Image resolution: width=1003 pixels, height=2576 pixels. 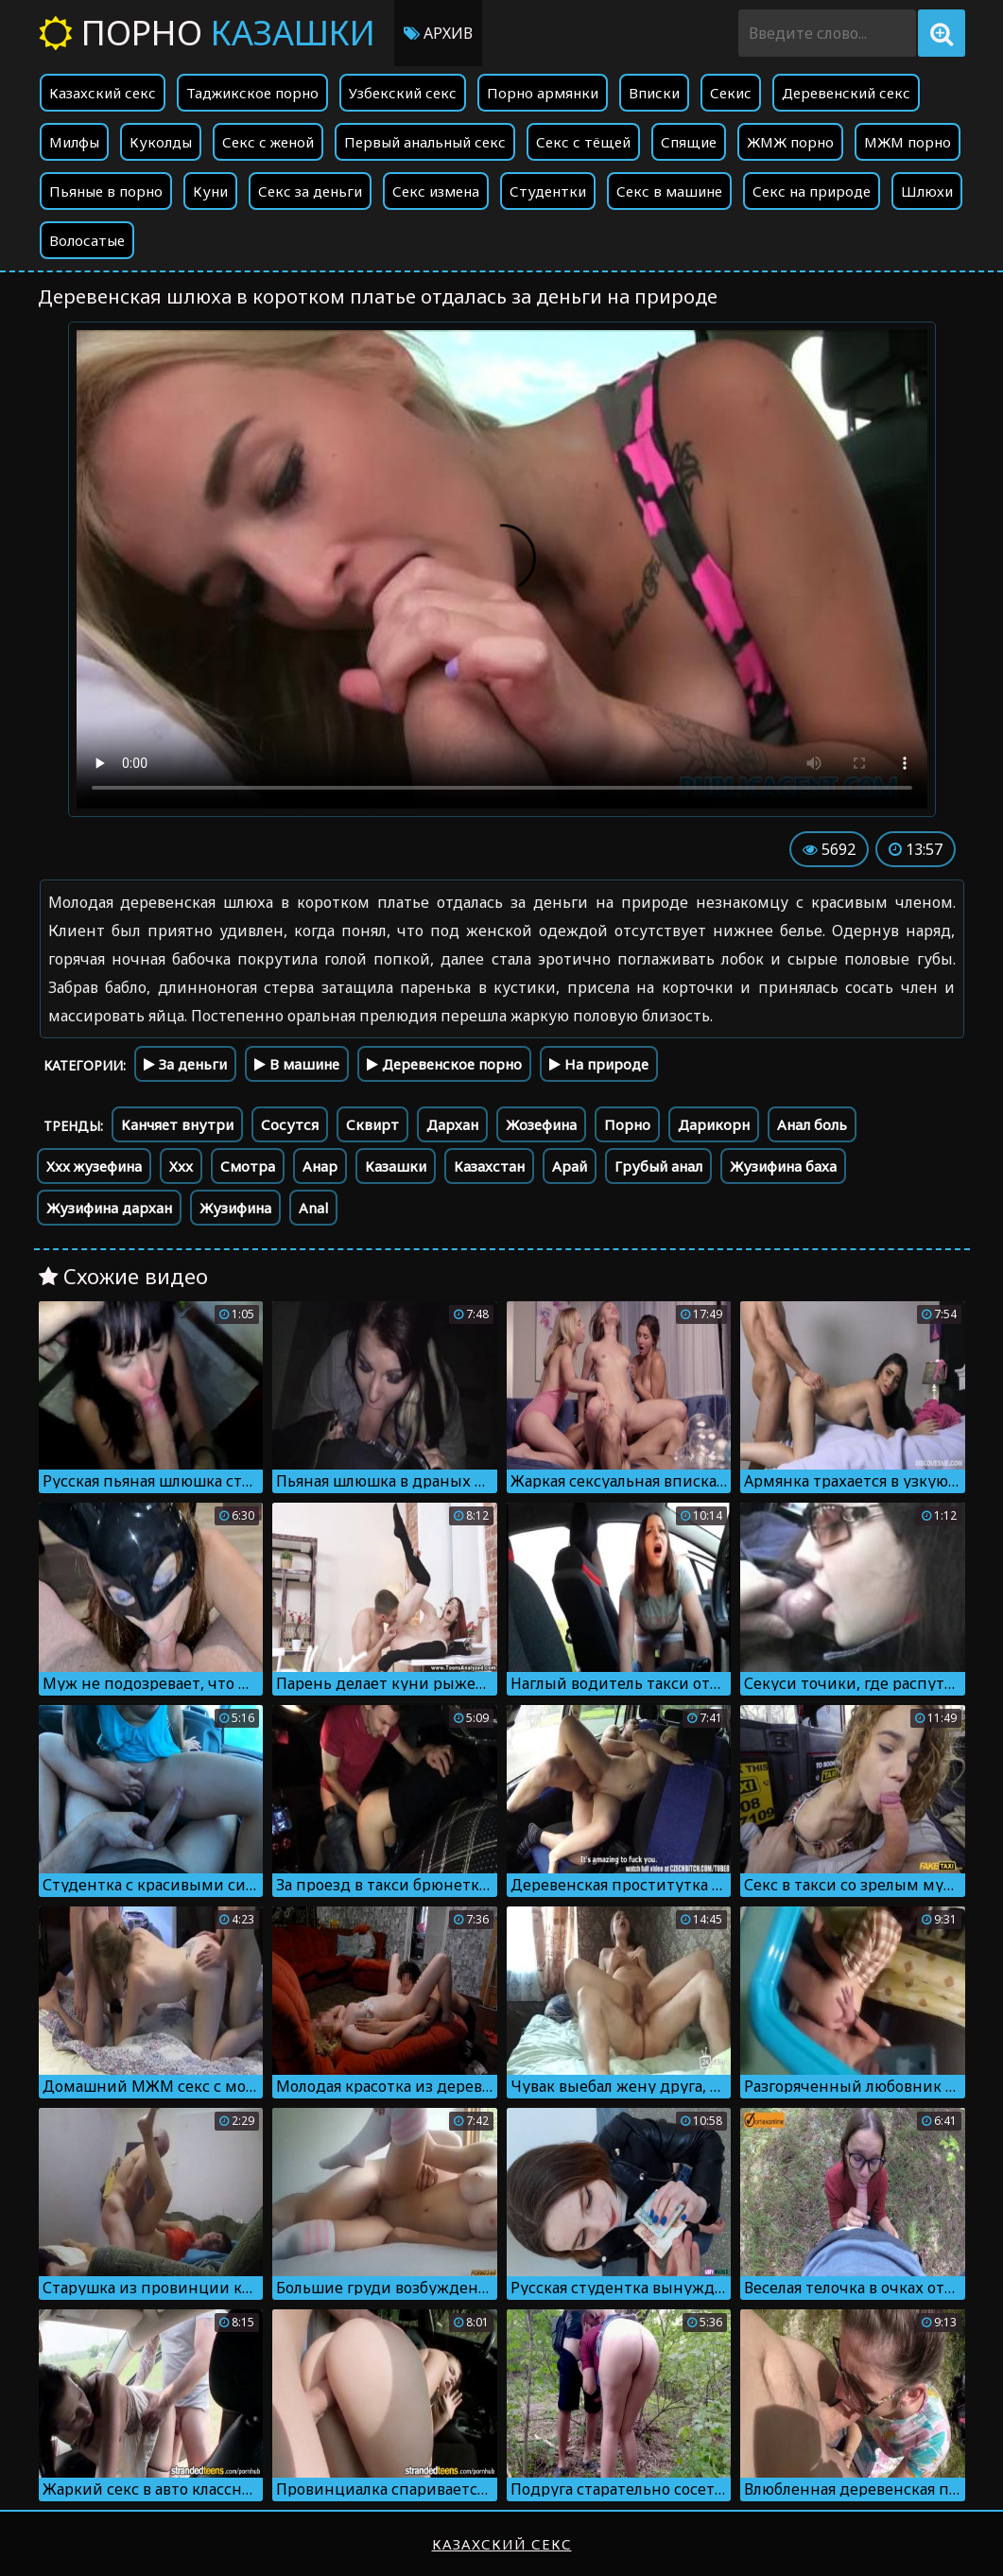 What do you see at coordinates (658, 1166) in the screenshot?
I see `Грубый анал` at bounding box center [658, 1166].